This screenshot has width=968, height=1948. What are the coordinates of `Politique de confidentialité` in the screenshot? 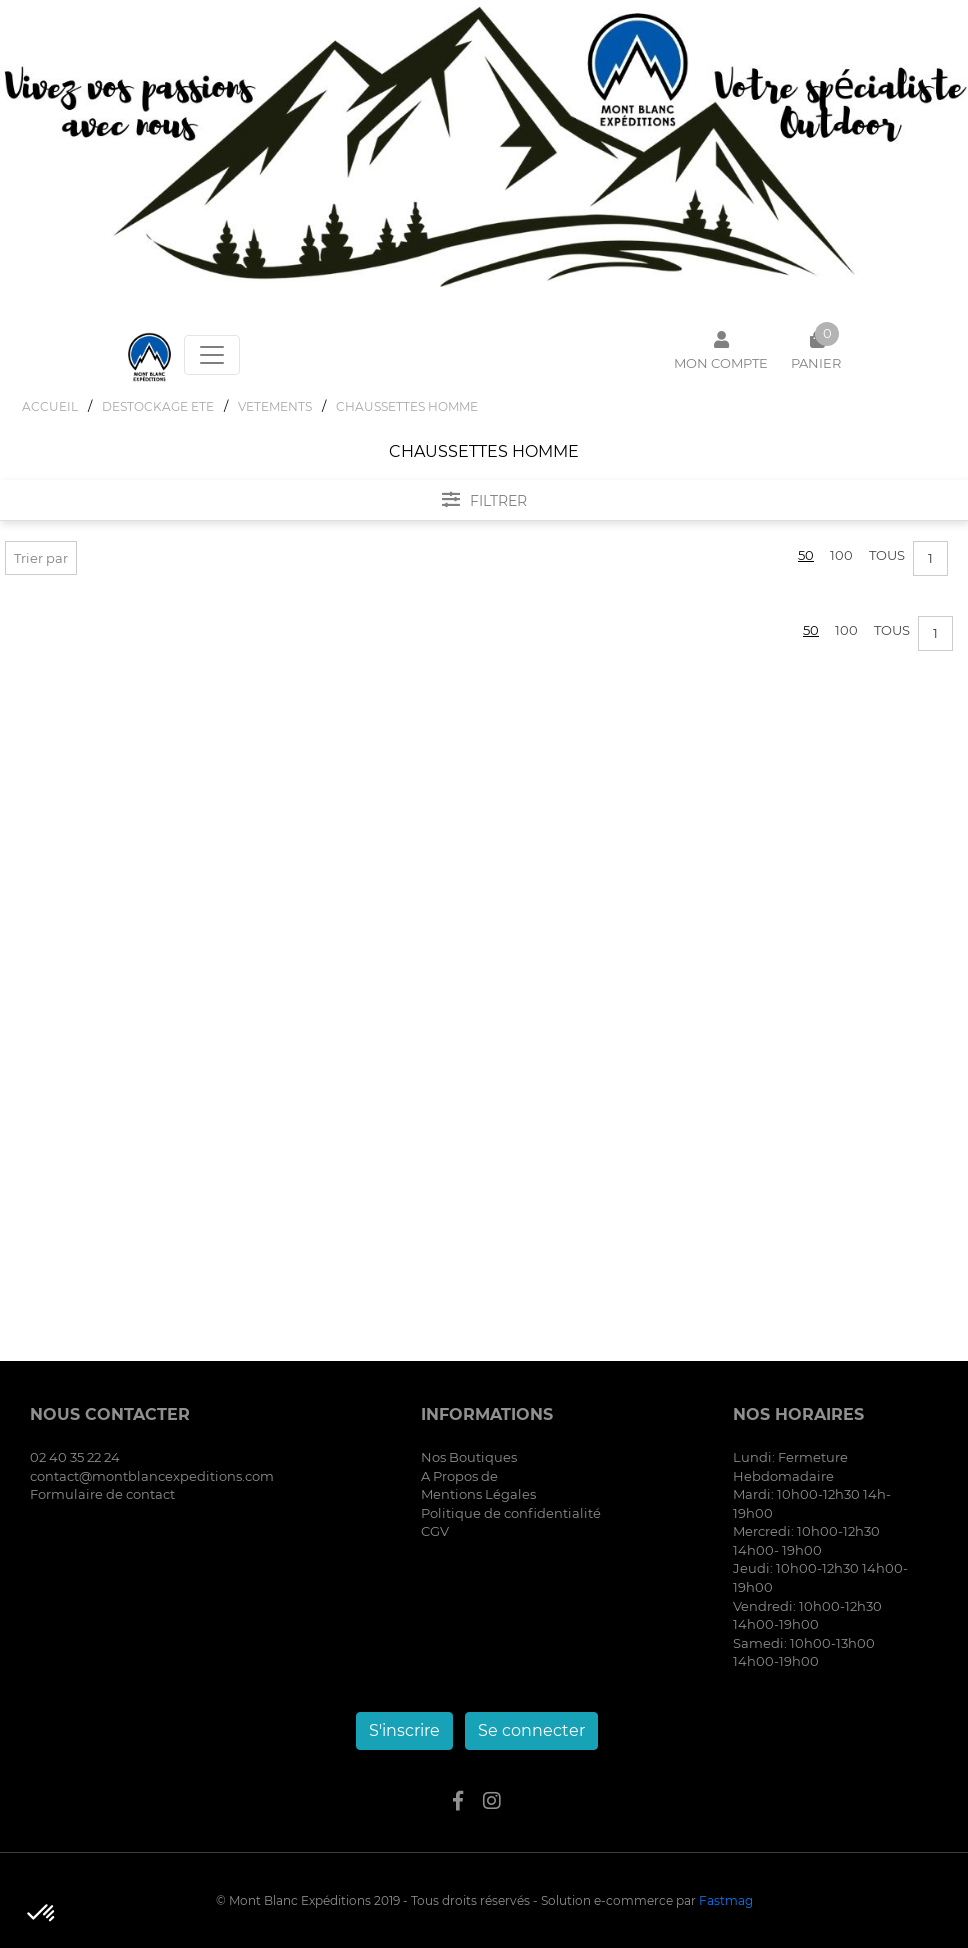 It's located at (511, 1513).